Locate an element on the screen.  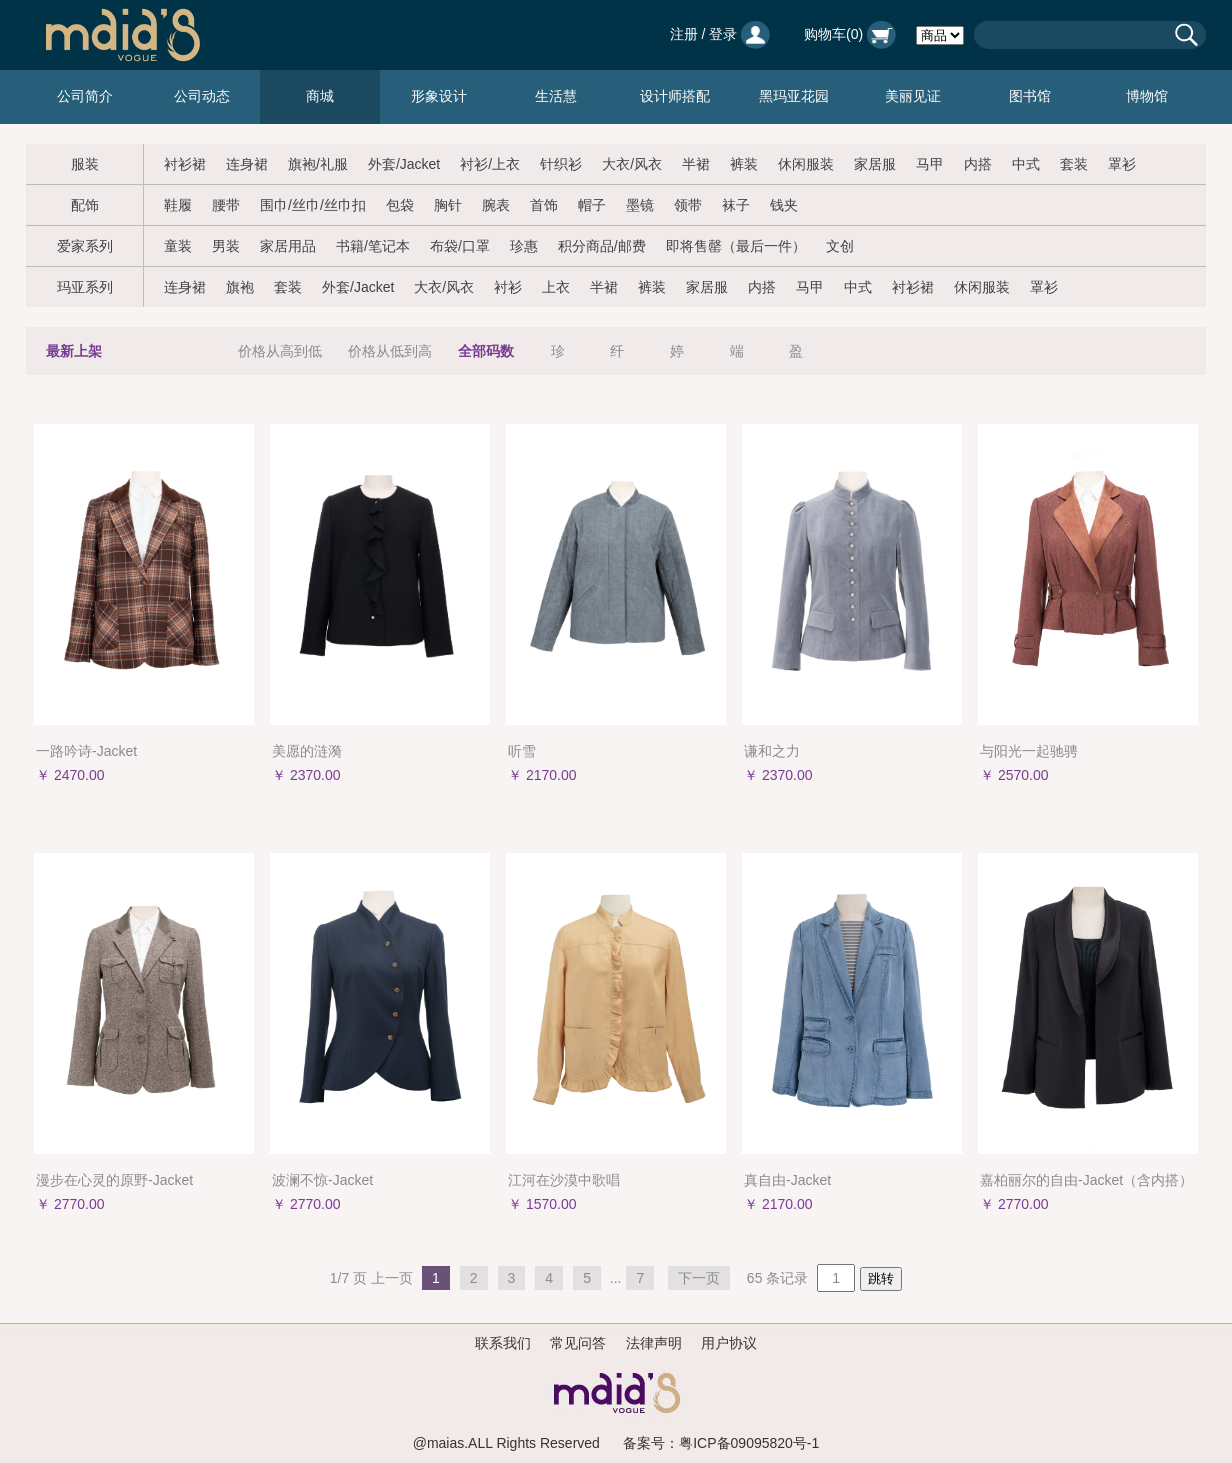
爱家系列 is located at coordinates (85, 246).